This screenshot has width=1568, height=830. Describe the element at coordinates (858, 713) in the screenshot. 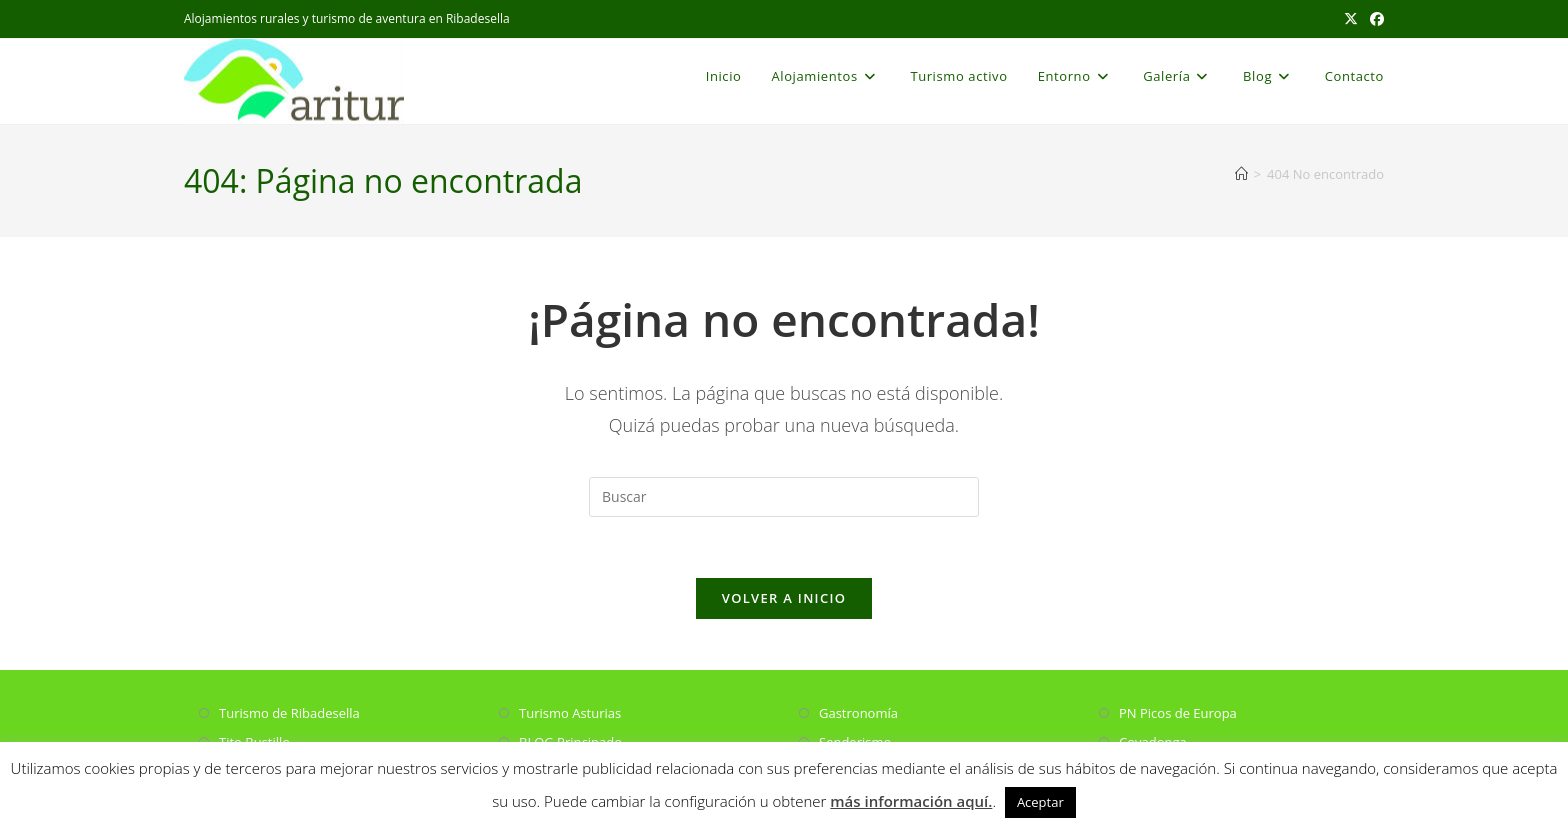

I see `Gastronomía` at that location.